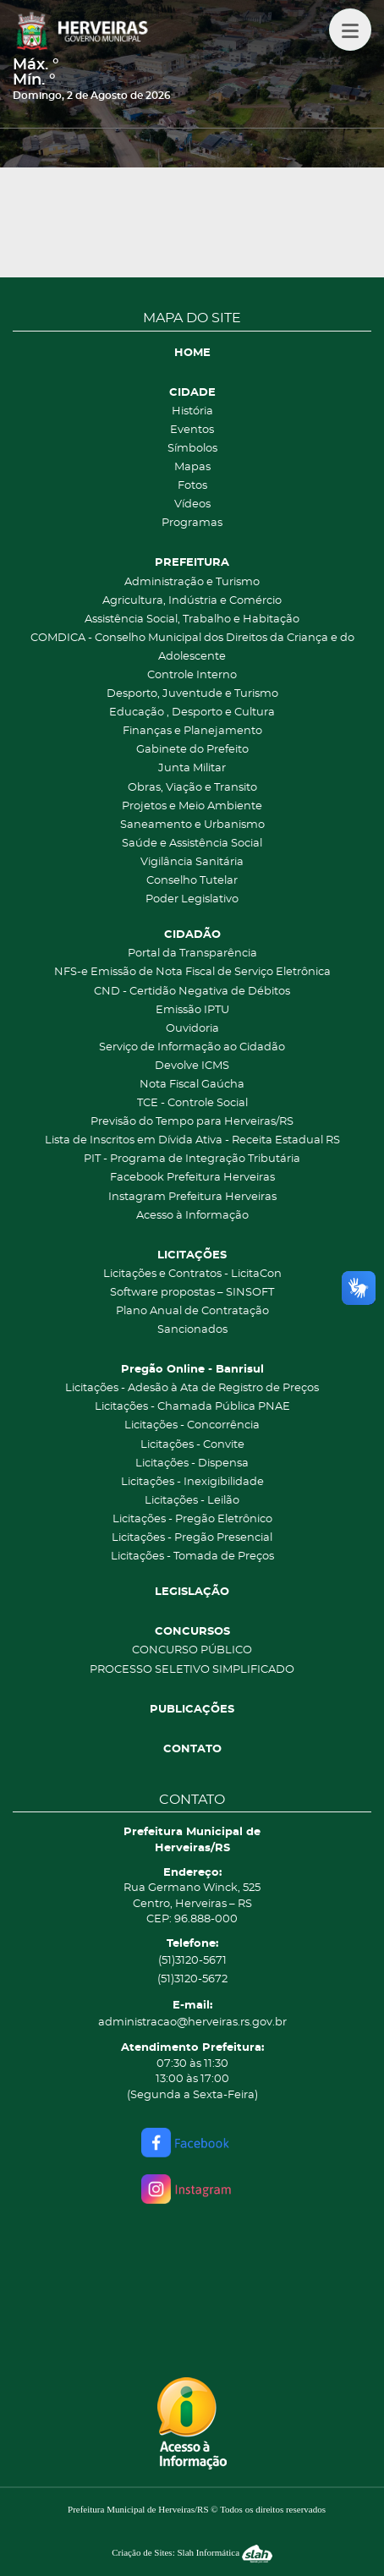 The height and width of the screenshot is (2576, 384). What do you see at coordinates (192, 1556) in the screenshot?
I see `Licitações - Tomada de Preços` at bounding box center [192, 1556].